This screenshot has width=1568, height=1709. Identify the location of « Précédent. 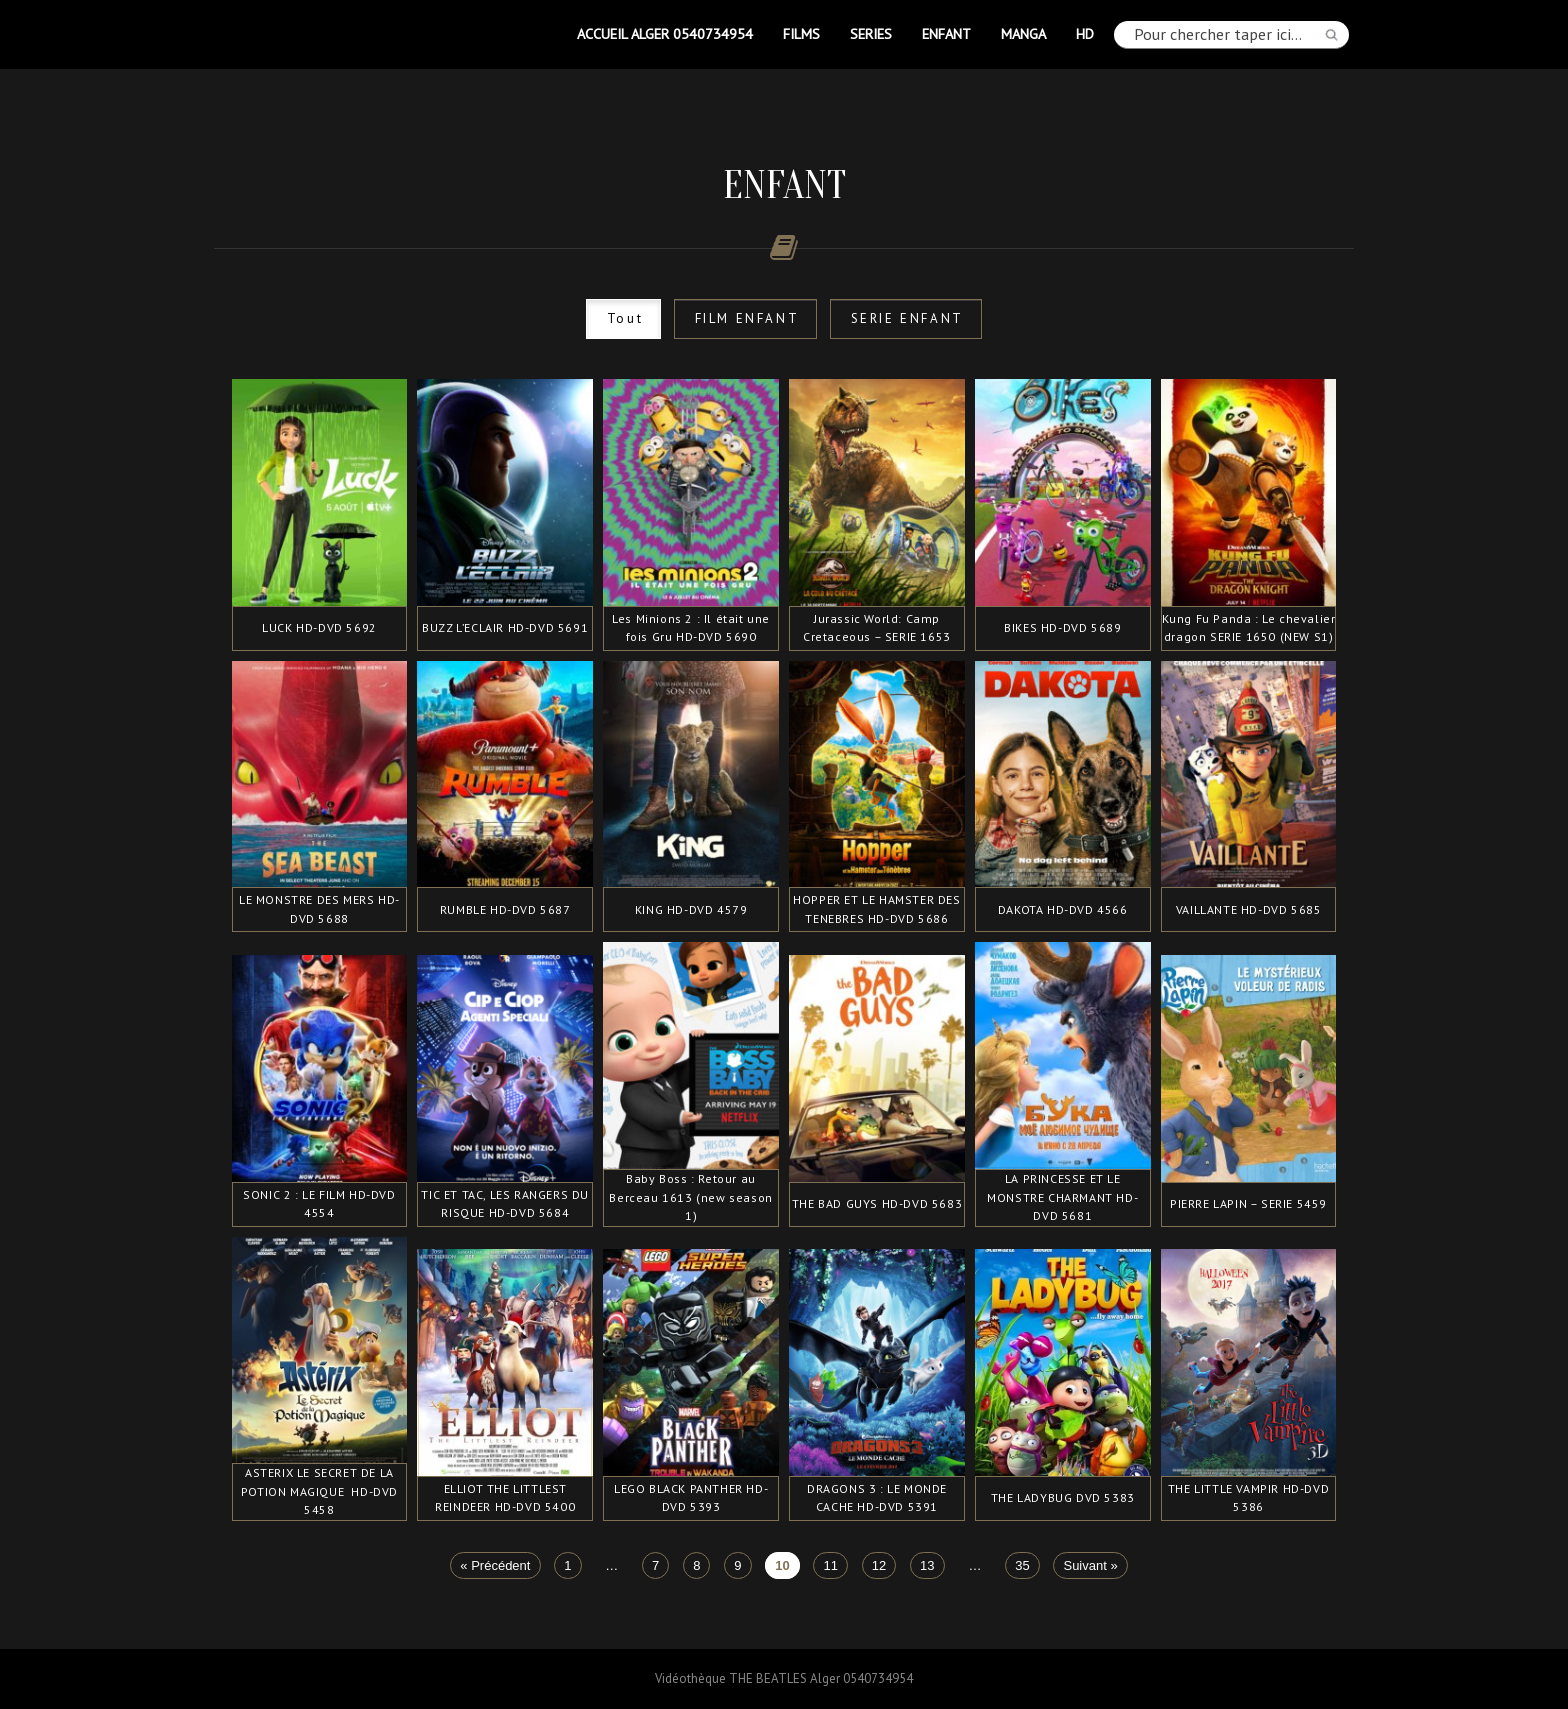
(495, 1565).